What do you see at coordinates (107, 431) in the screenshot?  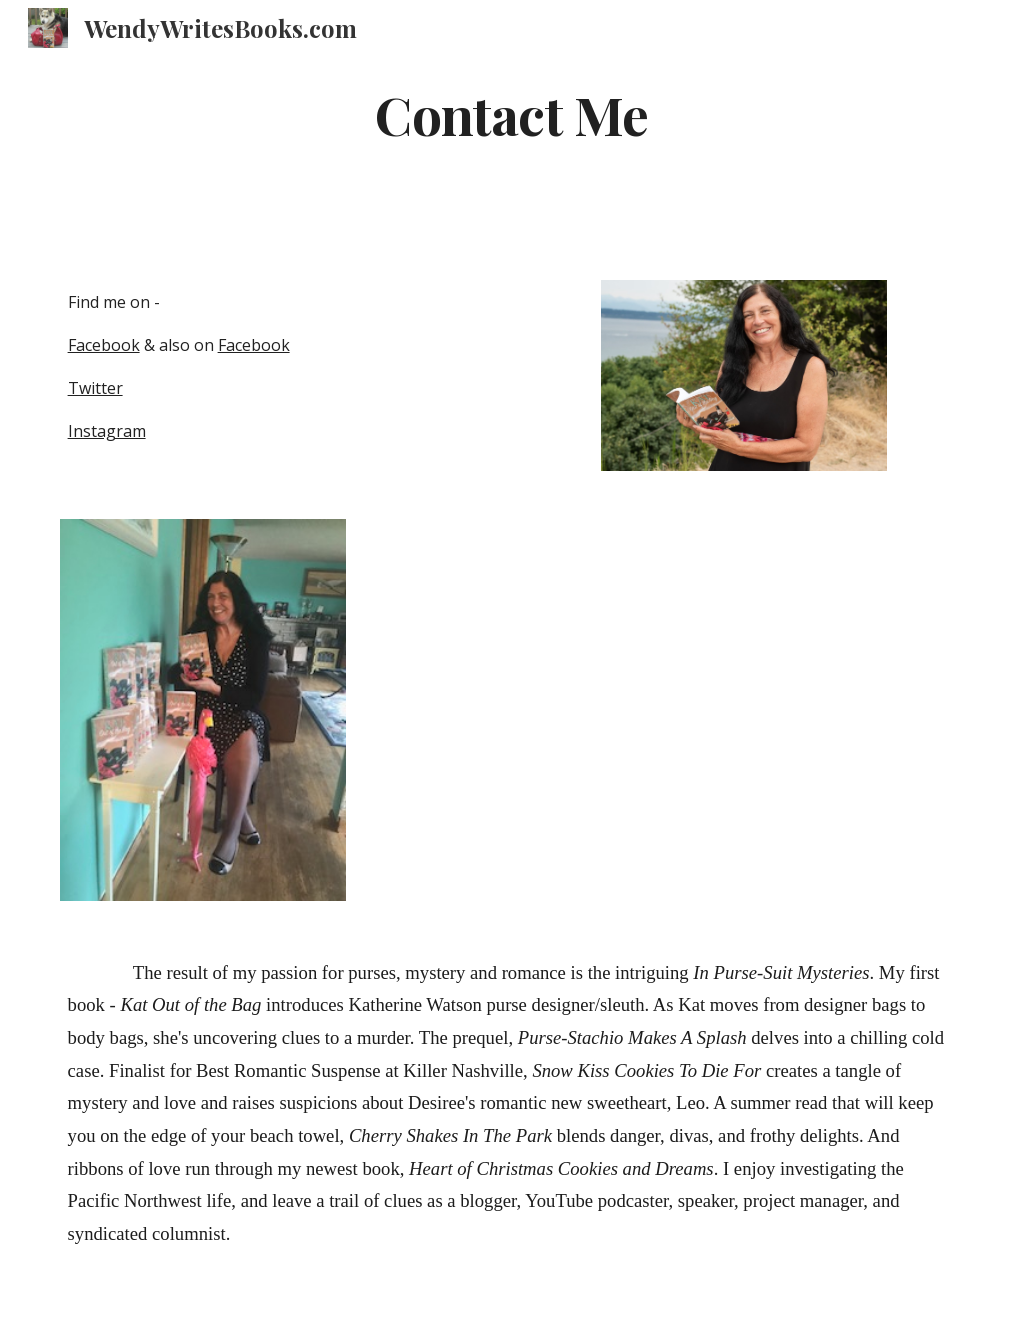 I see `Instagram` at bounding box center [107, 431].